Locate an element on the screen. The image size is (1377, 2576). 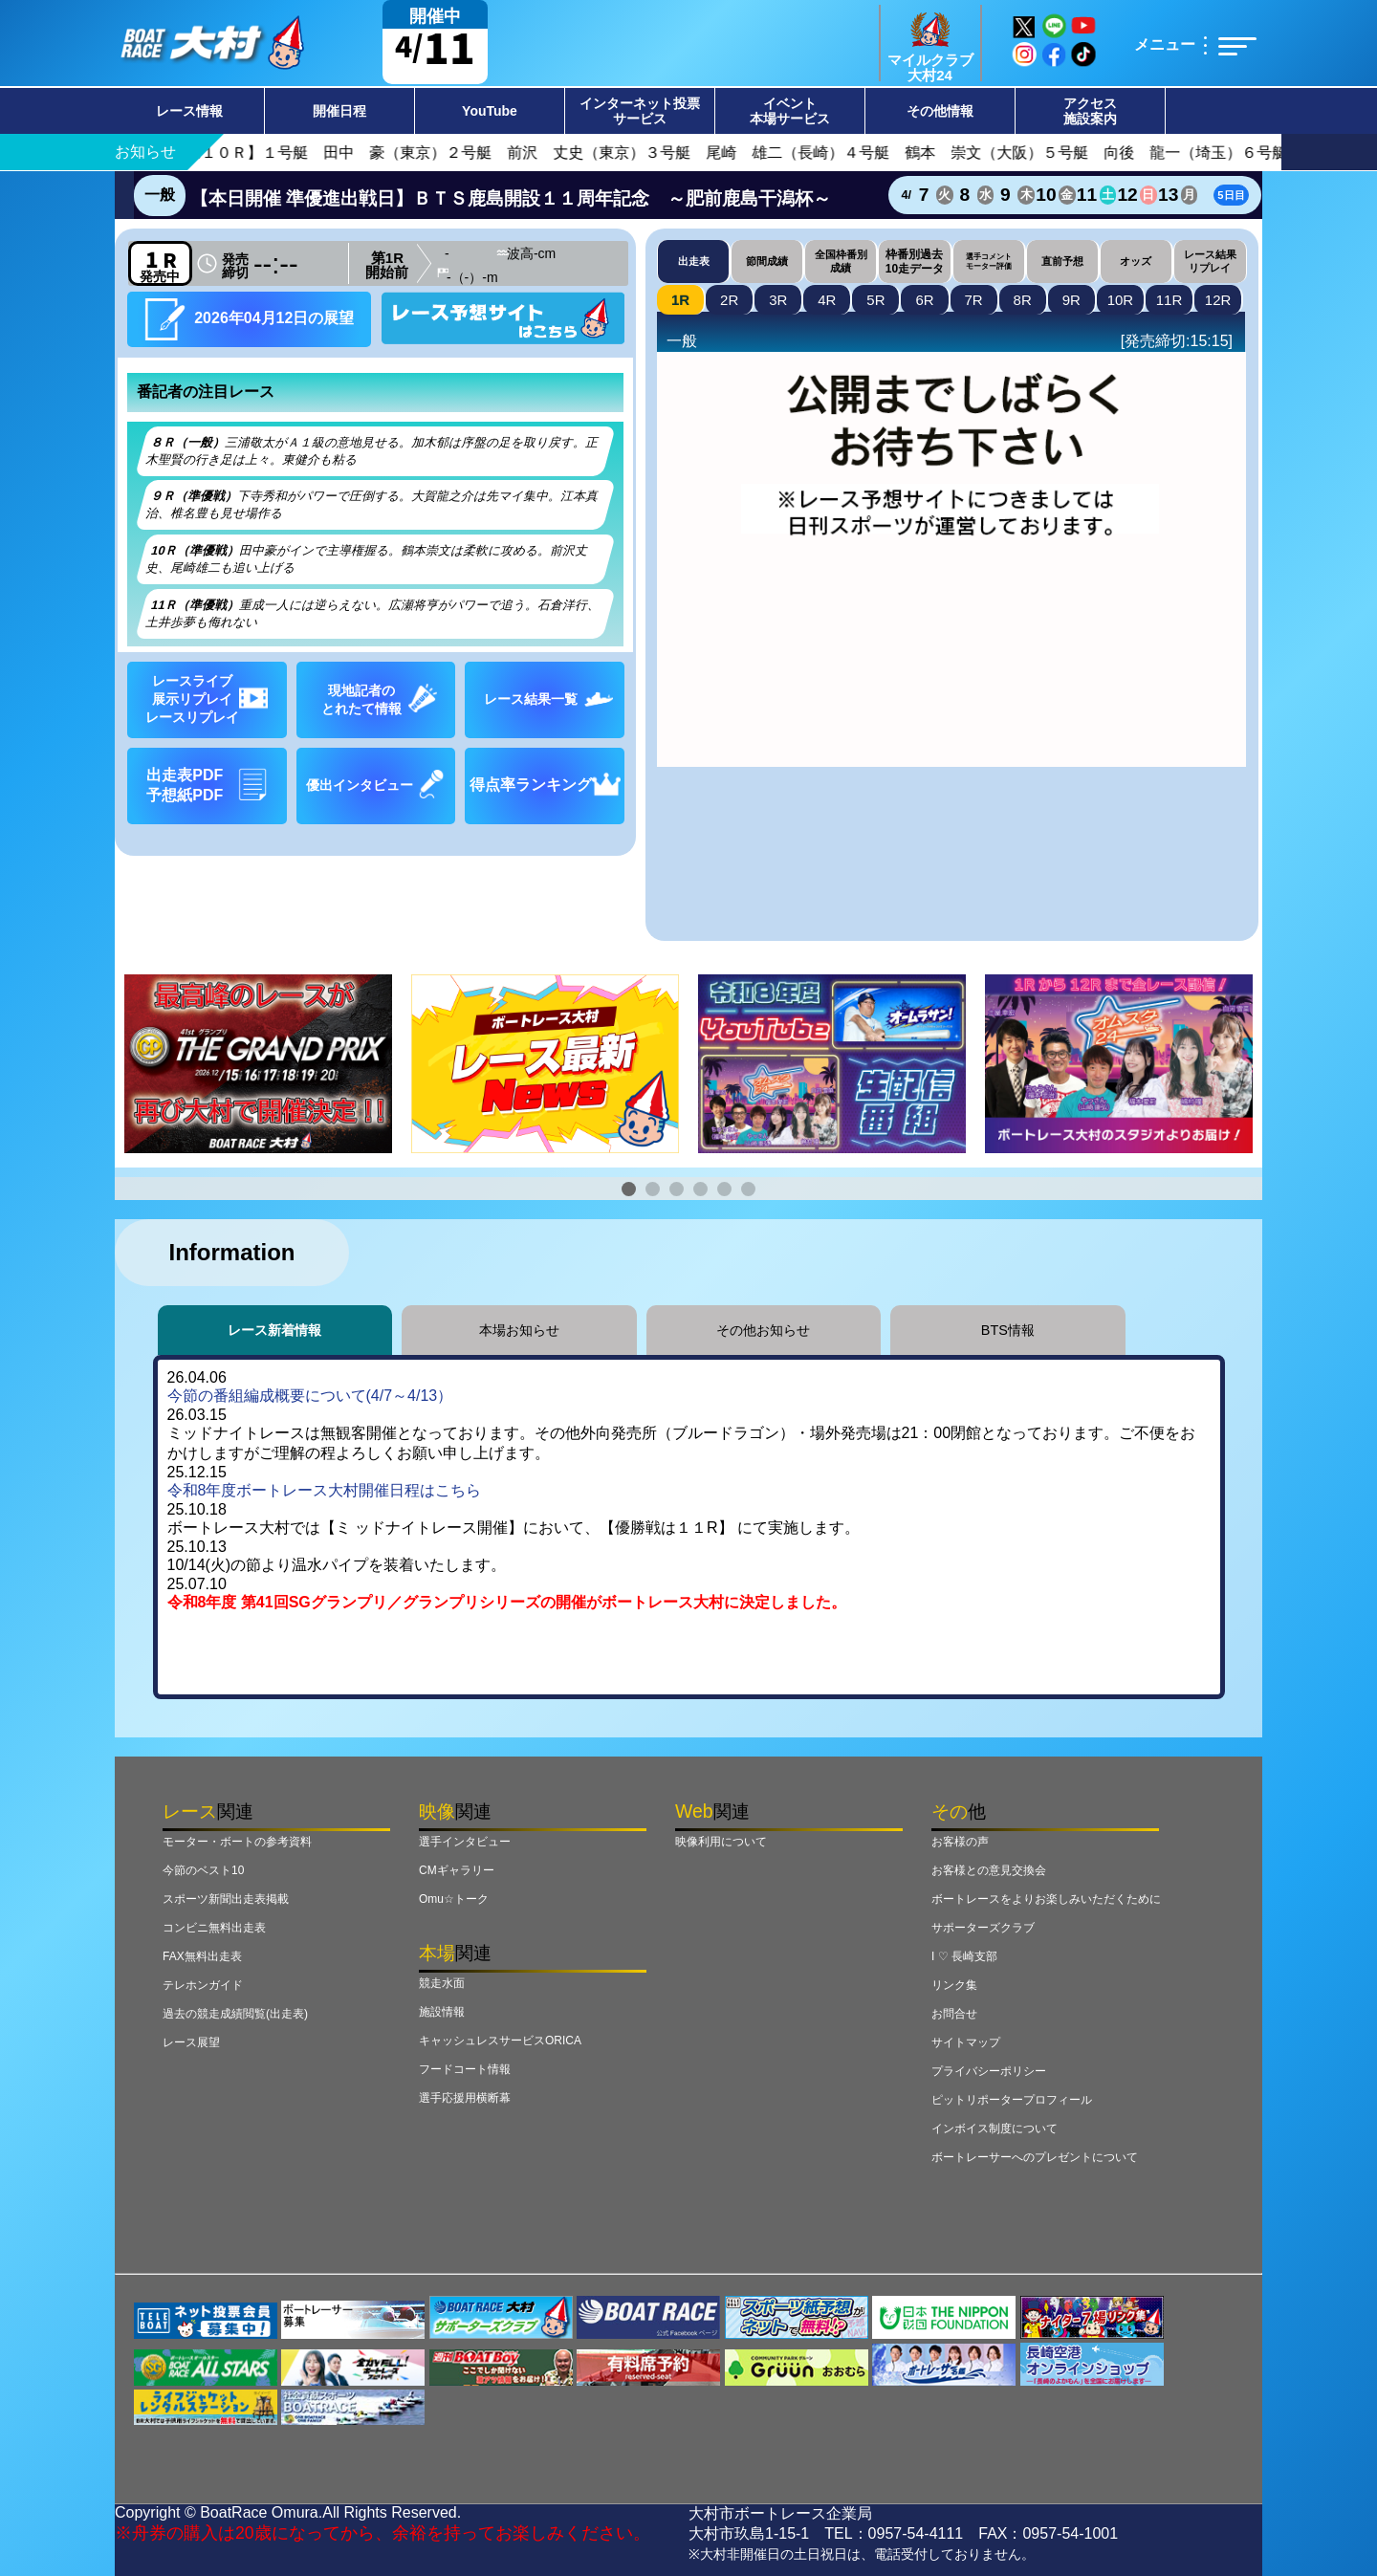
オッズ is located at coordinates (1135, 261).